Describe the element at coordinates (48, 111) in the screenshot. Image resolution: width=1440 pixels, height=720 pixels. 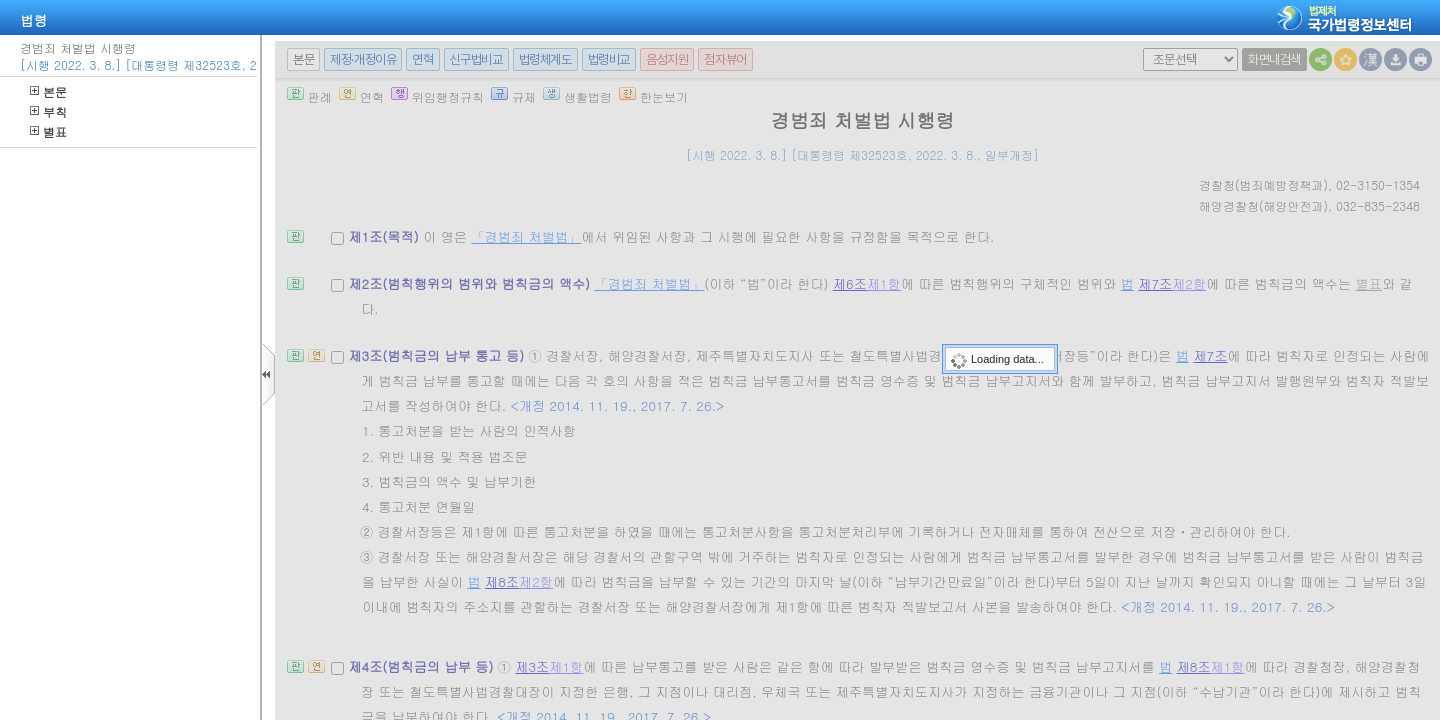
I see `부칙` at that location.